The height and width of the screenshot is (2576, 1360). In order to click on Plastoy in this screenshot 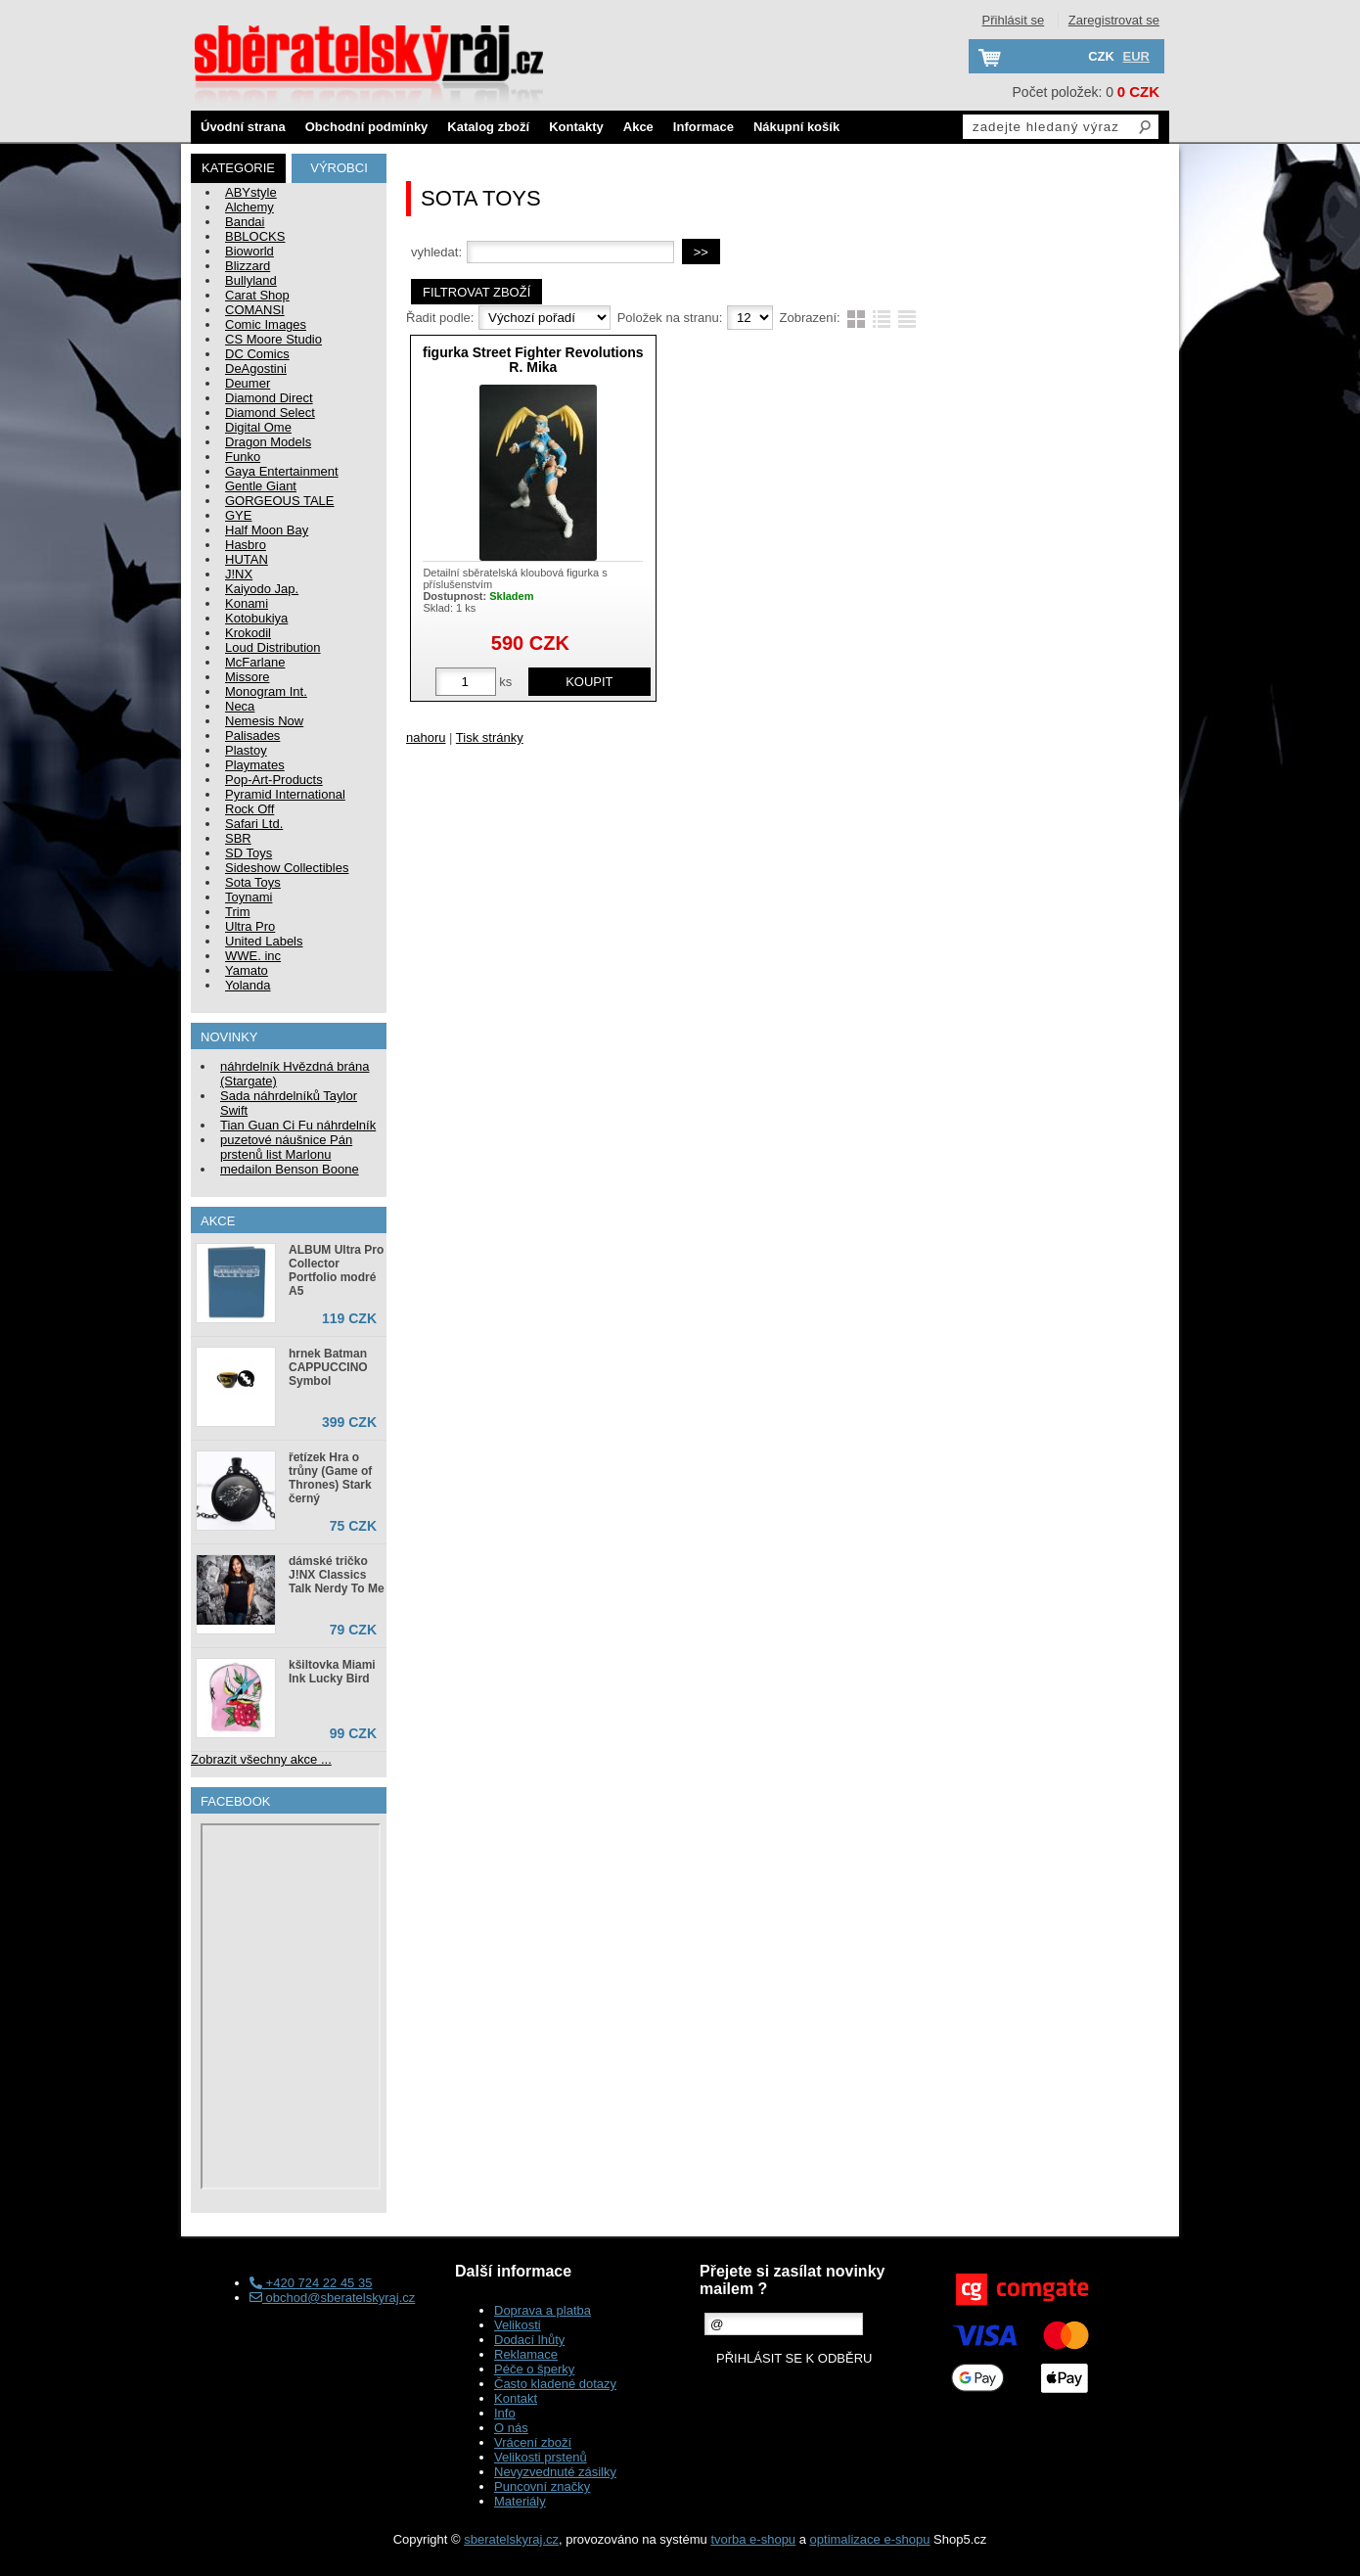, I will do `click(246, 750)`.